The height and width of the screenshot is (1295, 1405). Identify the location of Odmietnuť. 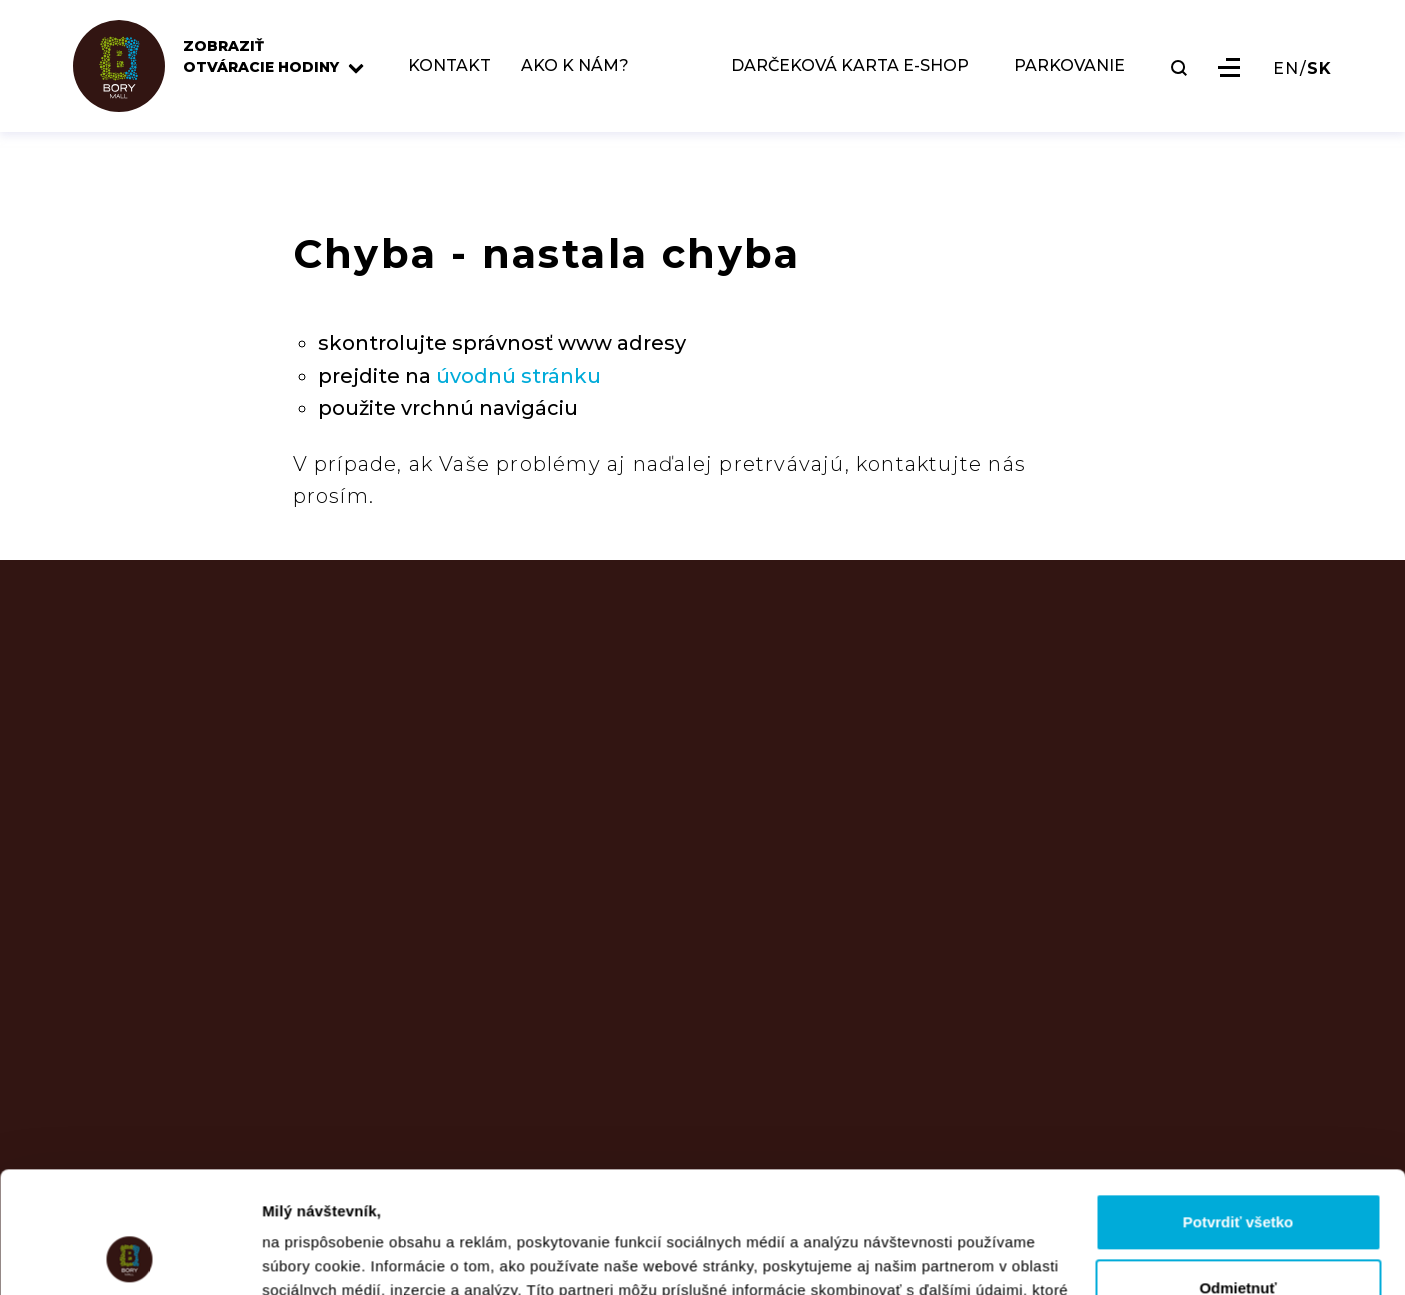
(1237, 1173).